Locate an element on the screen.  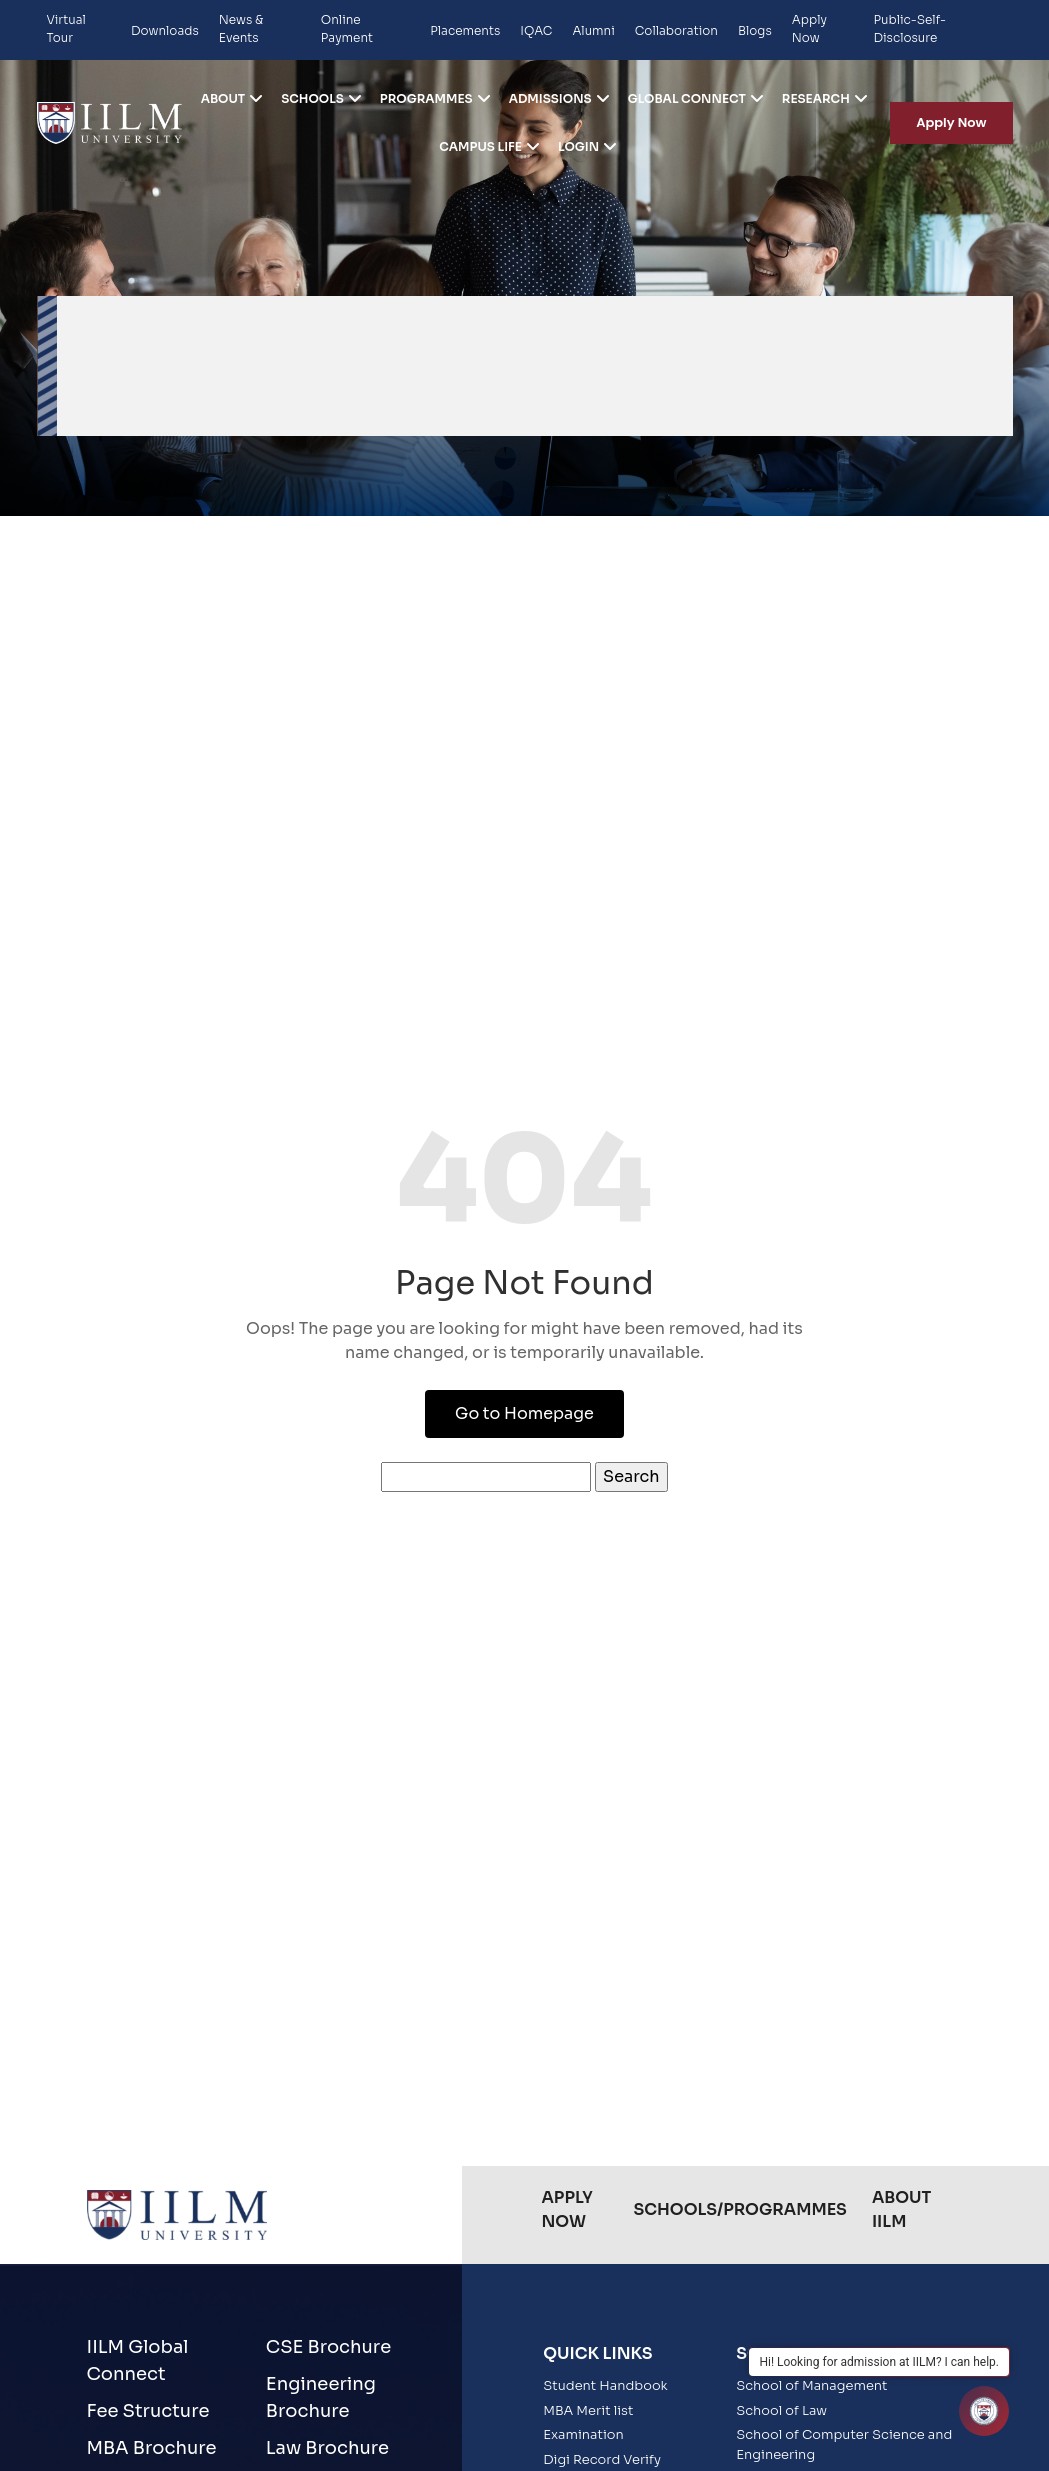
Engineering Brochure is located at coordinates (321, 2397).